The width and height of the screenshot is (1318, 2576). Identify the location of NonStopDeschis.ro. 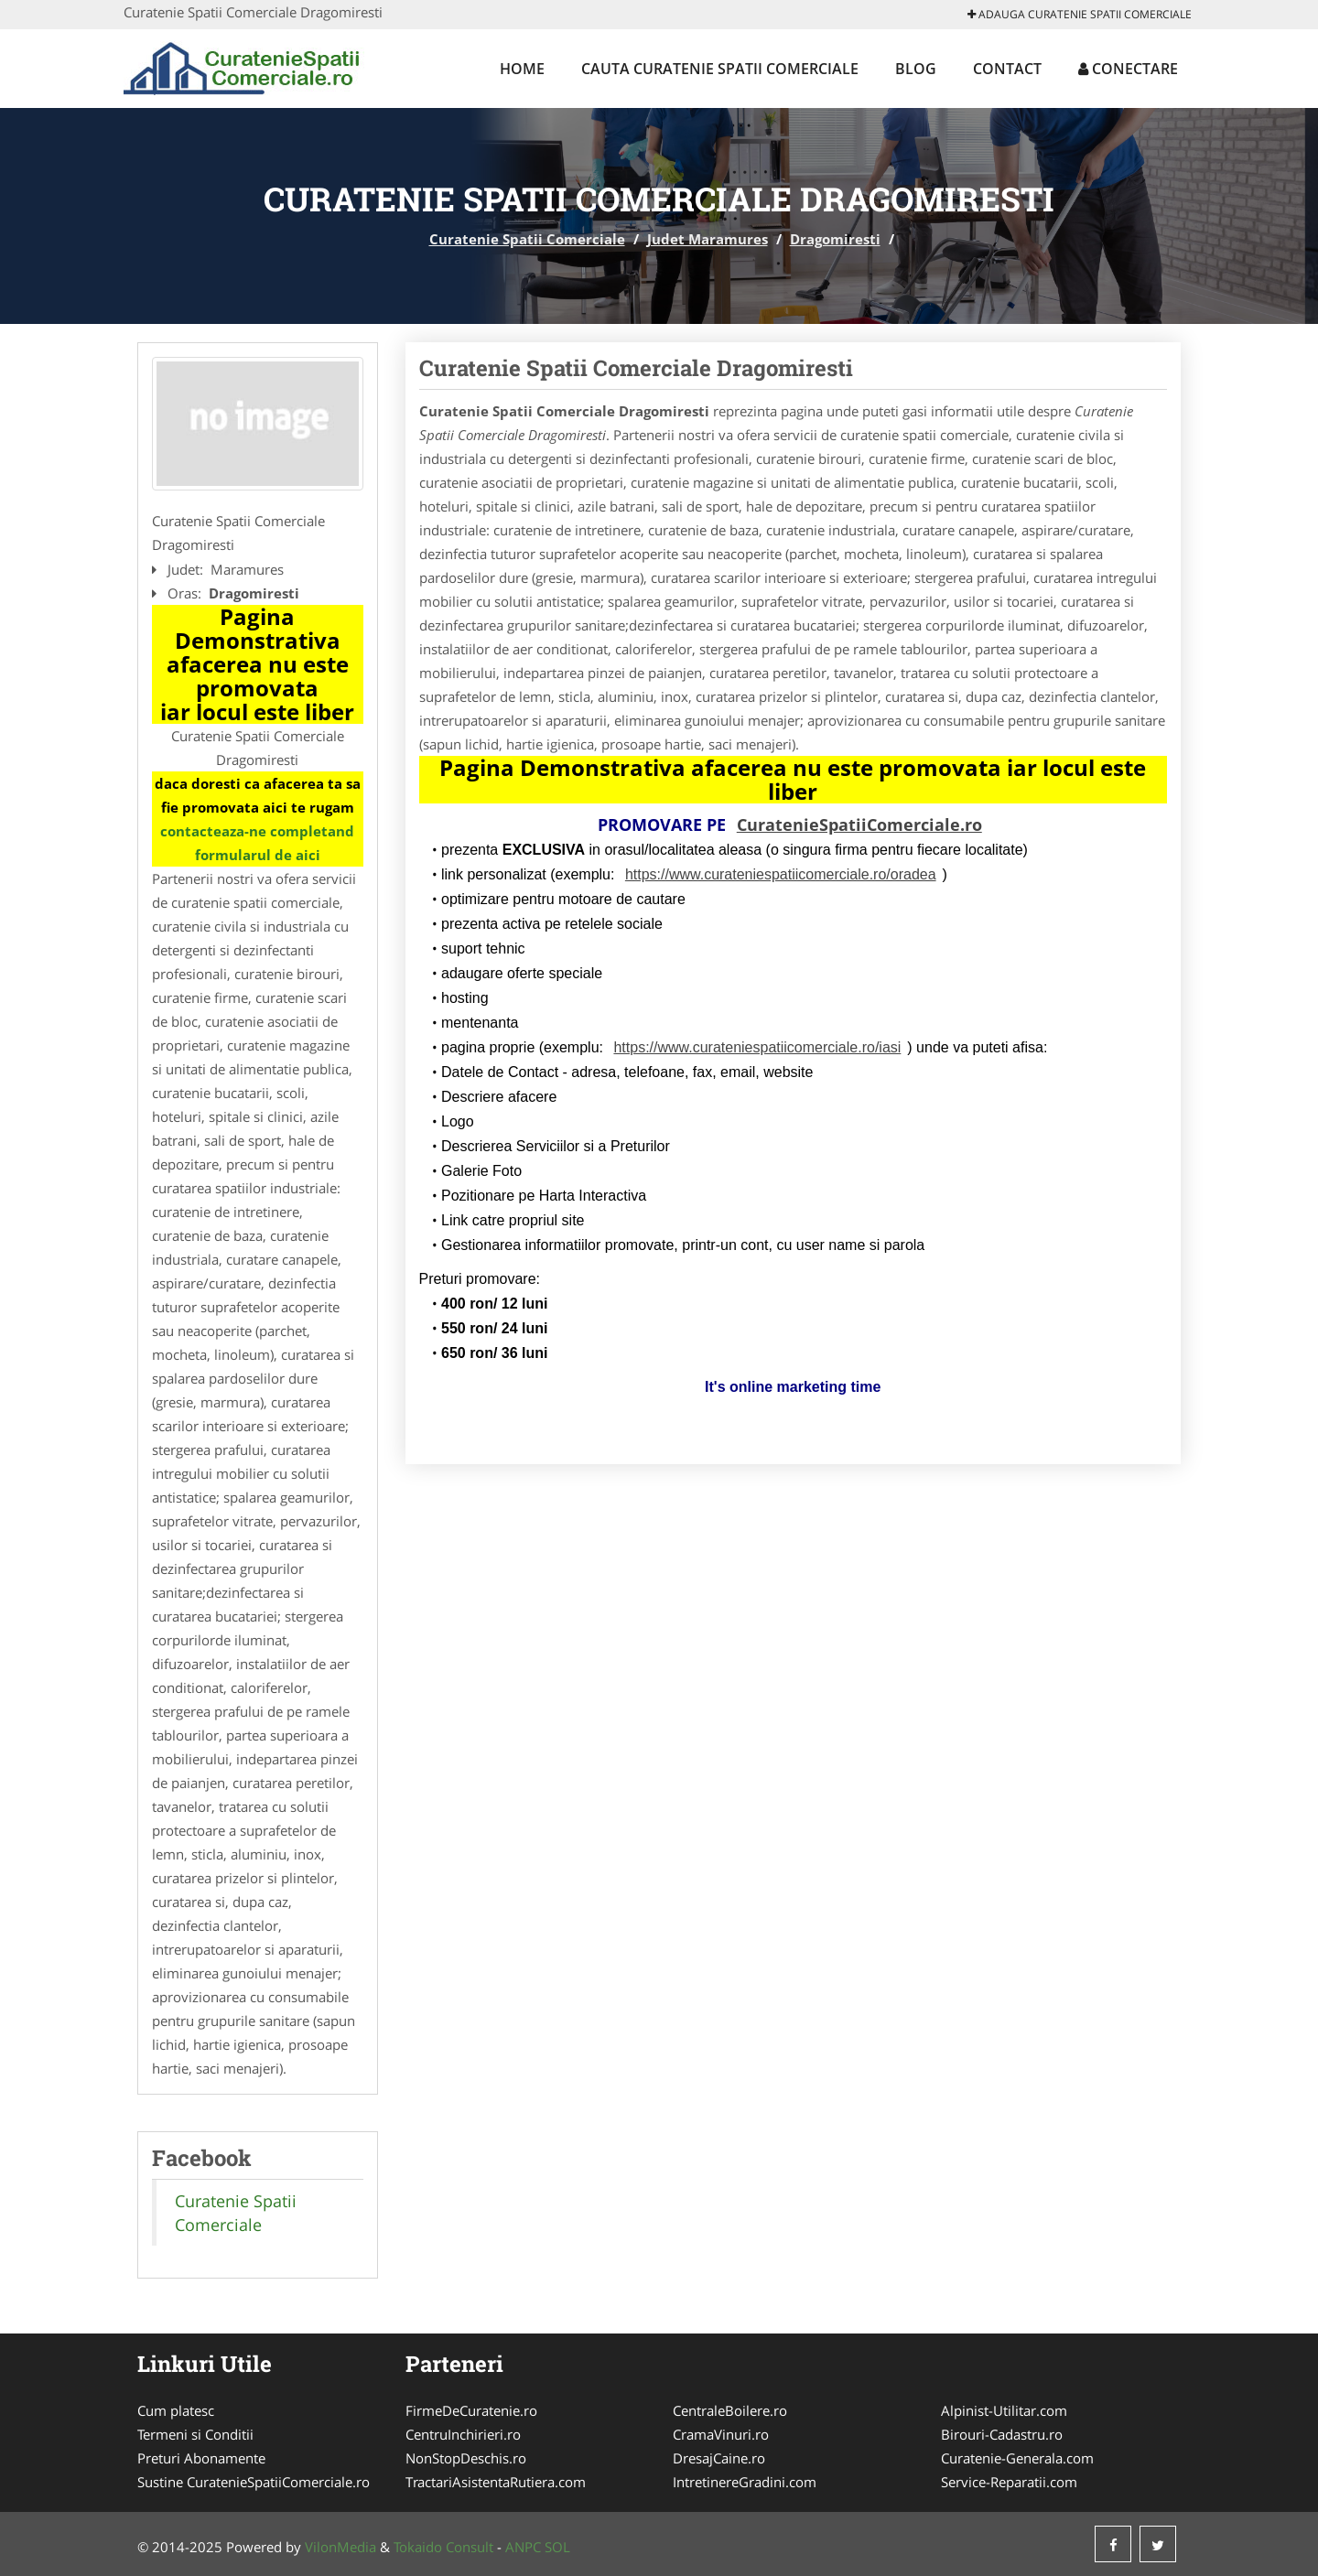
(465, 2458).